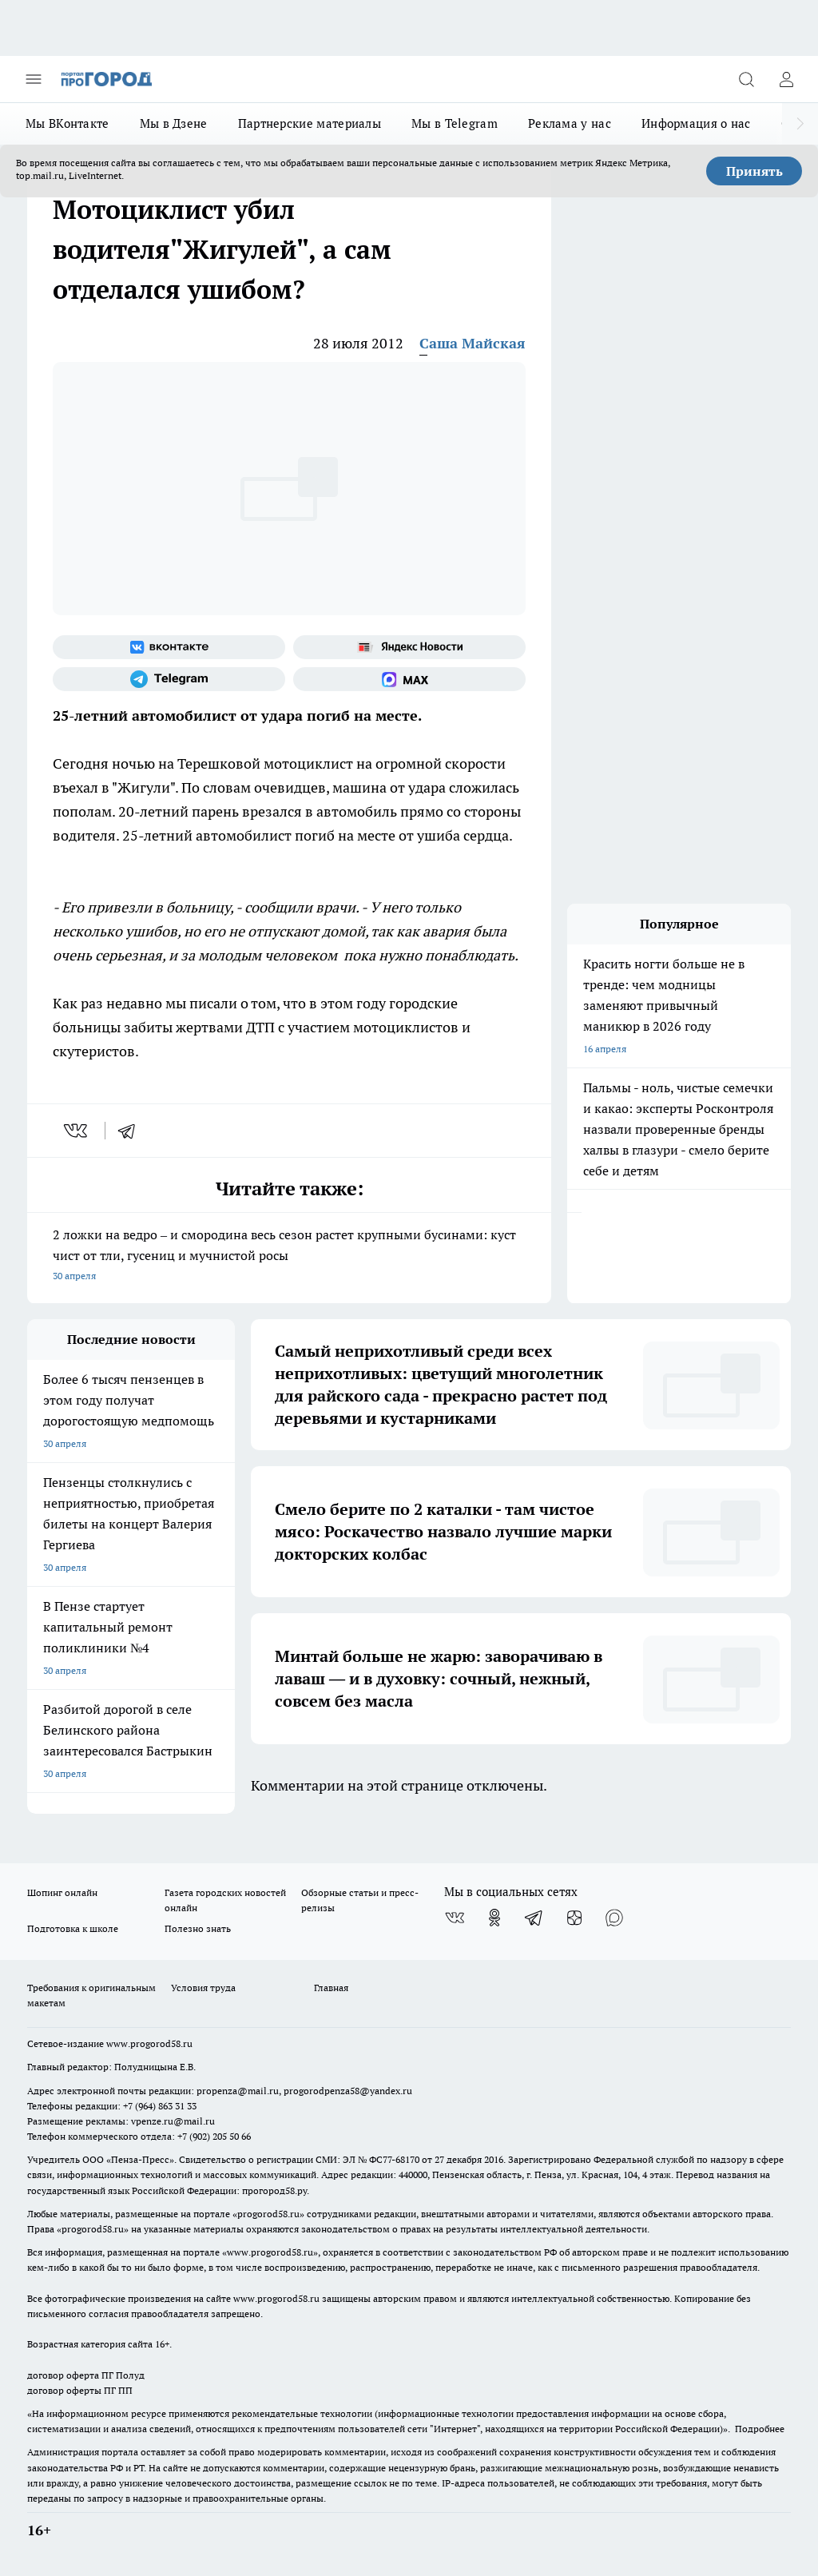  What do you see at coordinates (238, 2091) in the screenshot?
I see `propenza@mail.ru` at bounding box center [238, 2091].